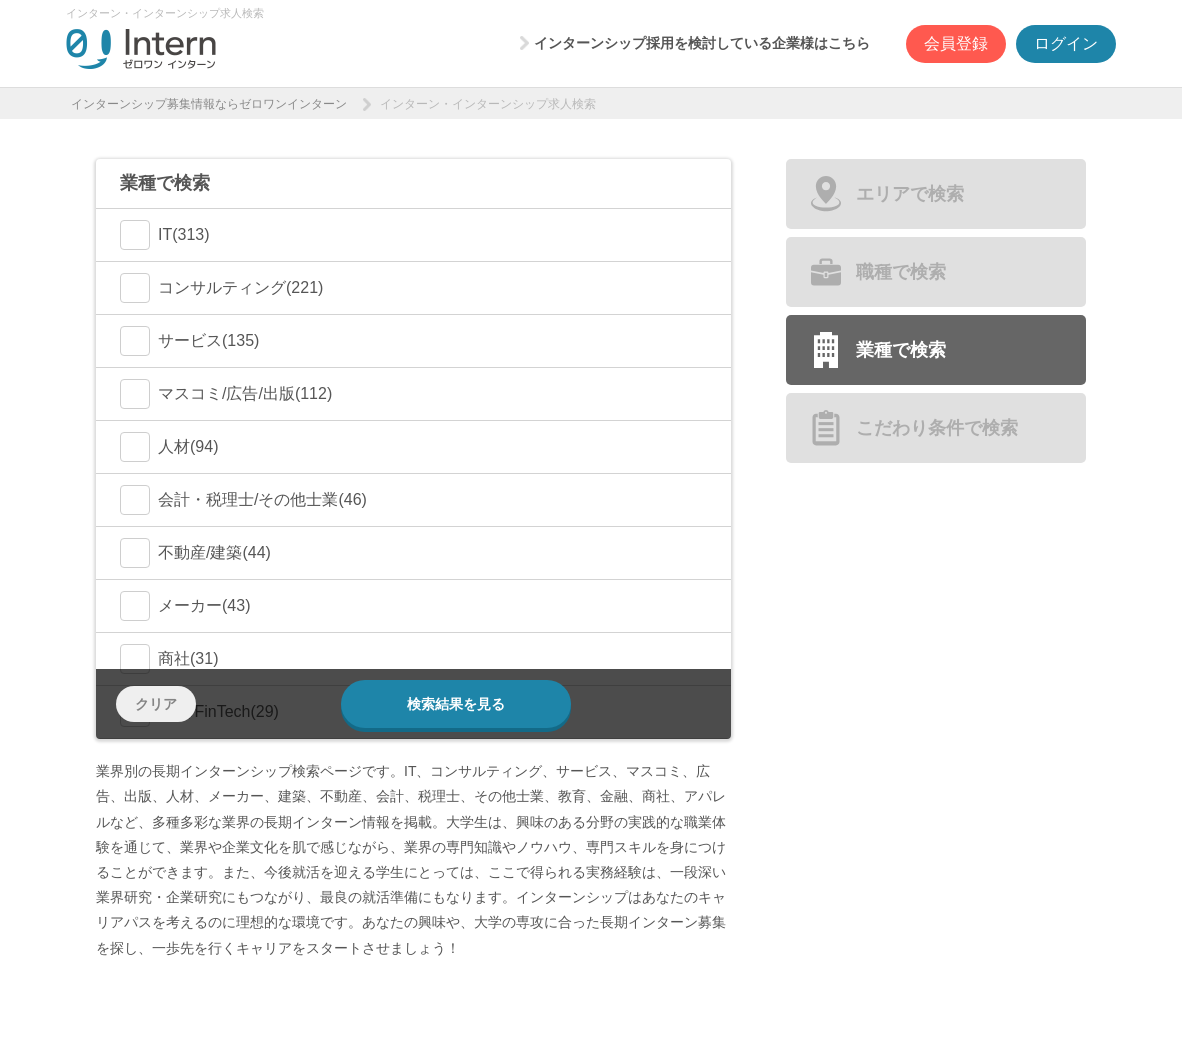 Image resolution: width=1182 pixels, height=1051 pixels. Describe the element at coordinates (456, 704) in the screenshot. I see `検索結果を見る` at that location.